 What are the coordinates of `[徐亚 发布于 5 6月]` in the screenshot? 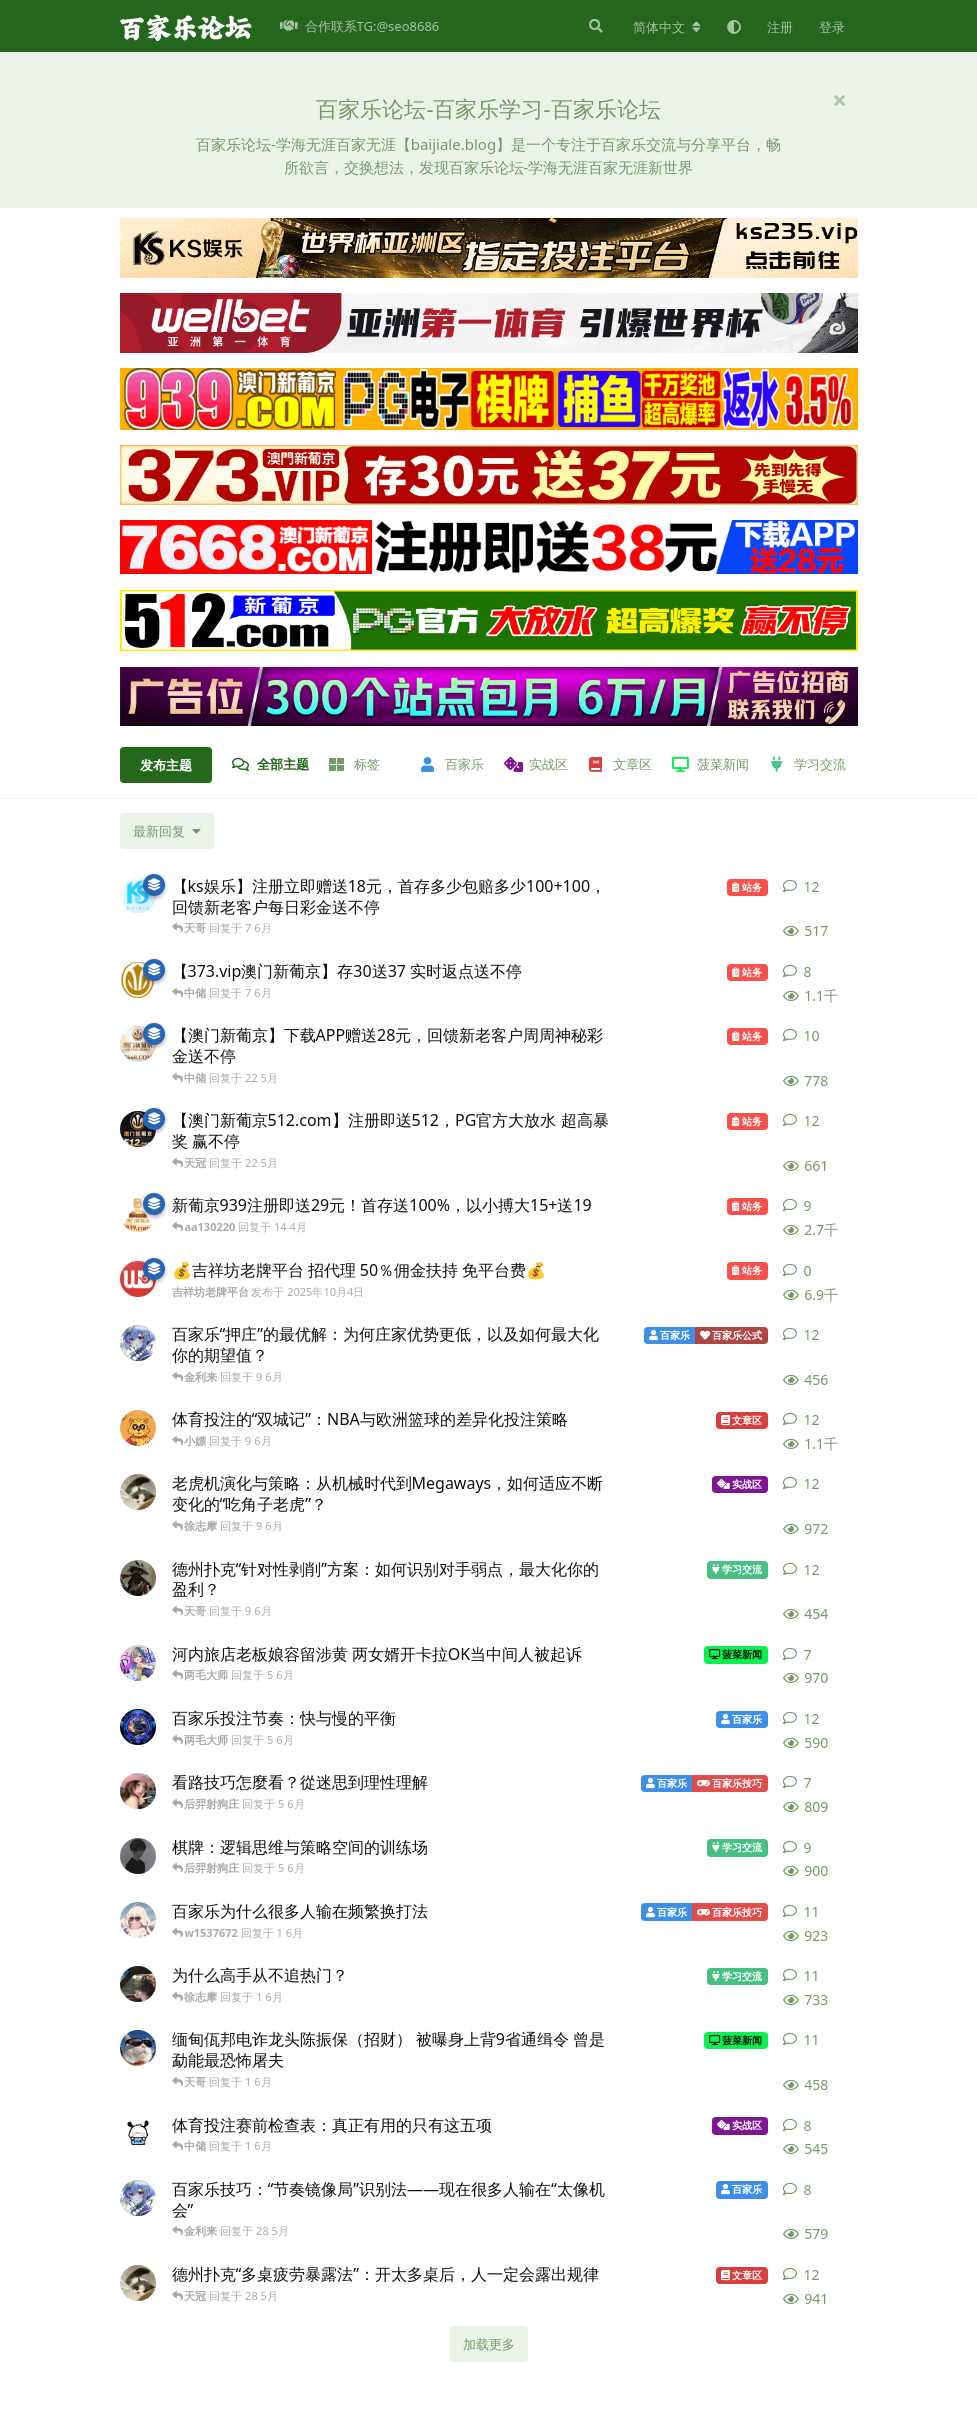 It's located at (138, 1727).